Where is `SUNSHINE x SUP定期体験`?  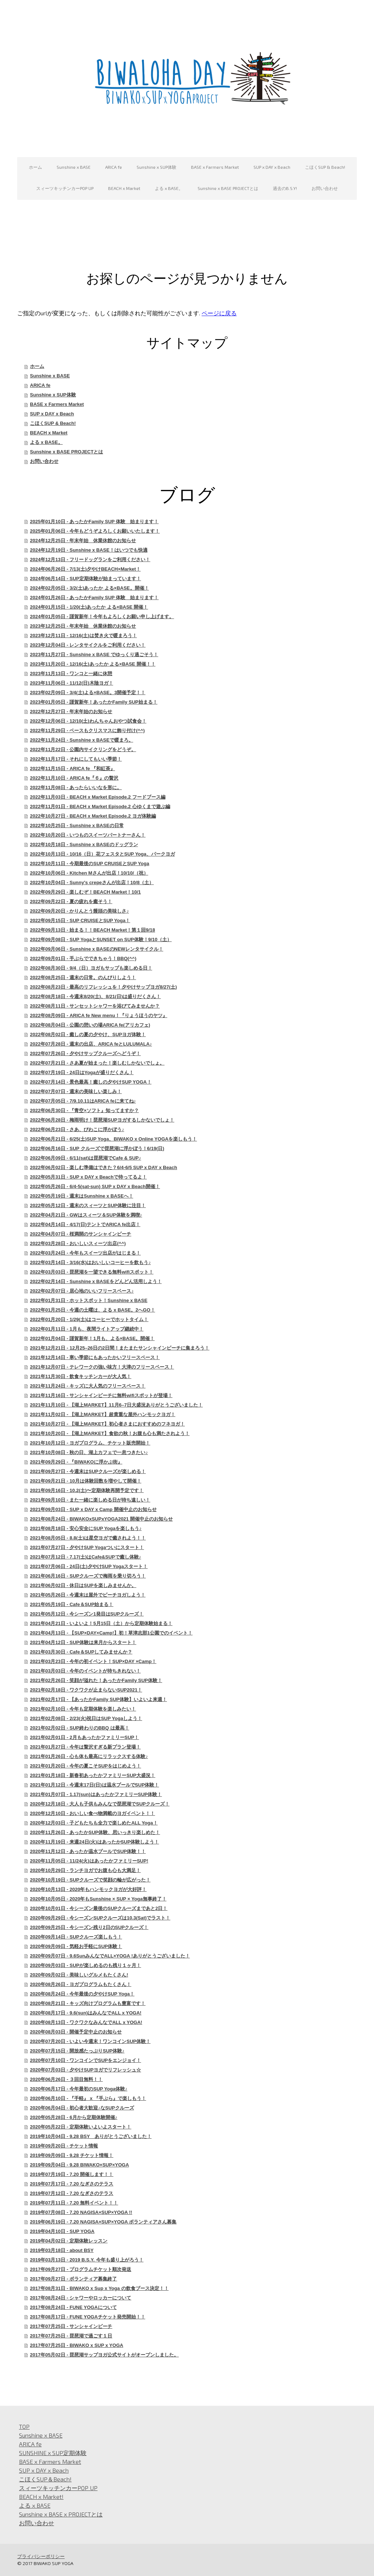 SUNSHINE x SUP定期体験 is located at coordinates (53, 2452).